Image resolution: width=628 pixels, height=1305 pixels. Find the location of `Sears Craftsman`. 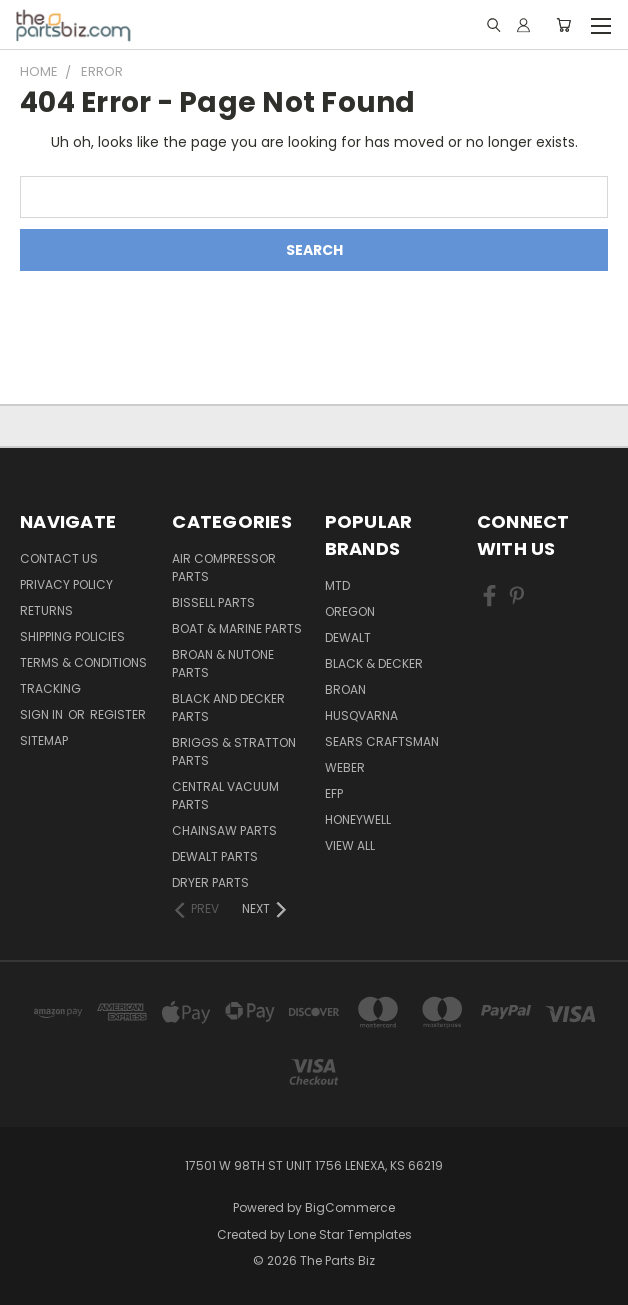

Sears Craftsman is located at coordinates (382, 741).